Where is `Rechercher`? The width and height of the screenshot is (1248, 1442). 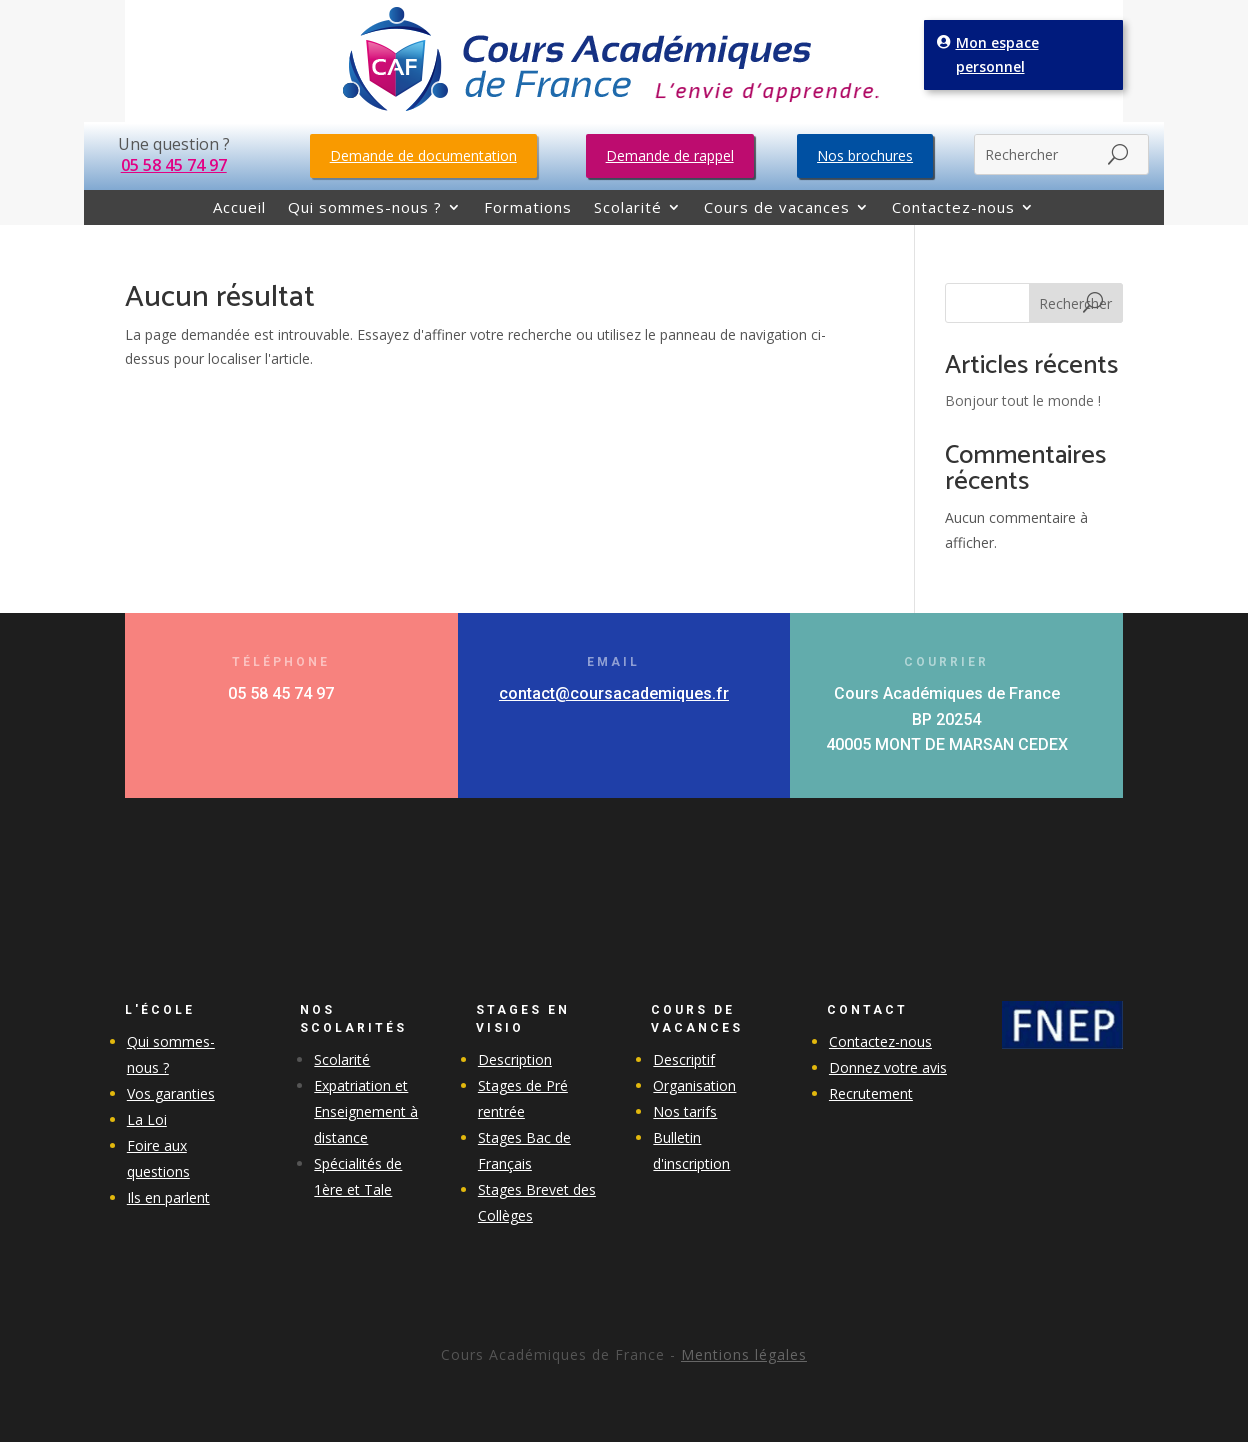 Rechercher is located at coordinates (1075, 303).